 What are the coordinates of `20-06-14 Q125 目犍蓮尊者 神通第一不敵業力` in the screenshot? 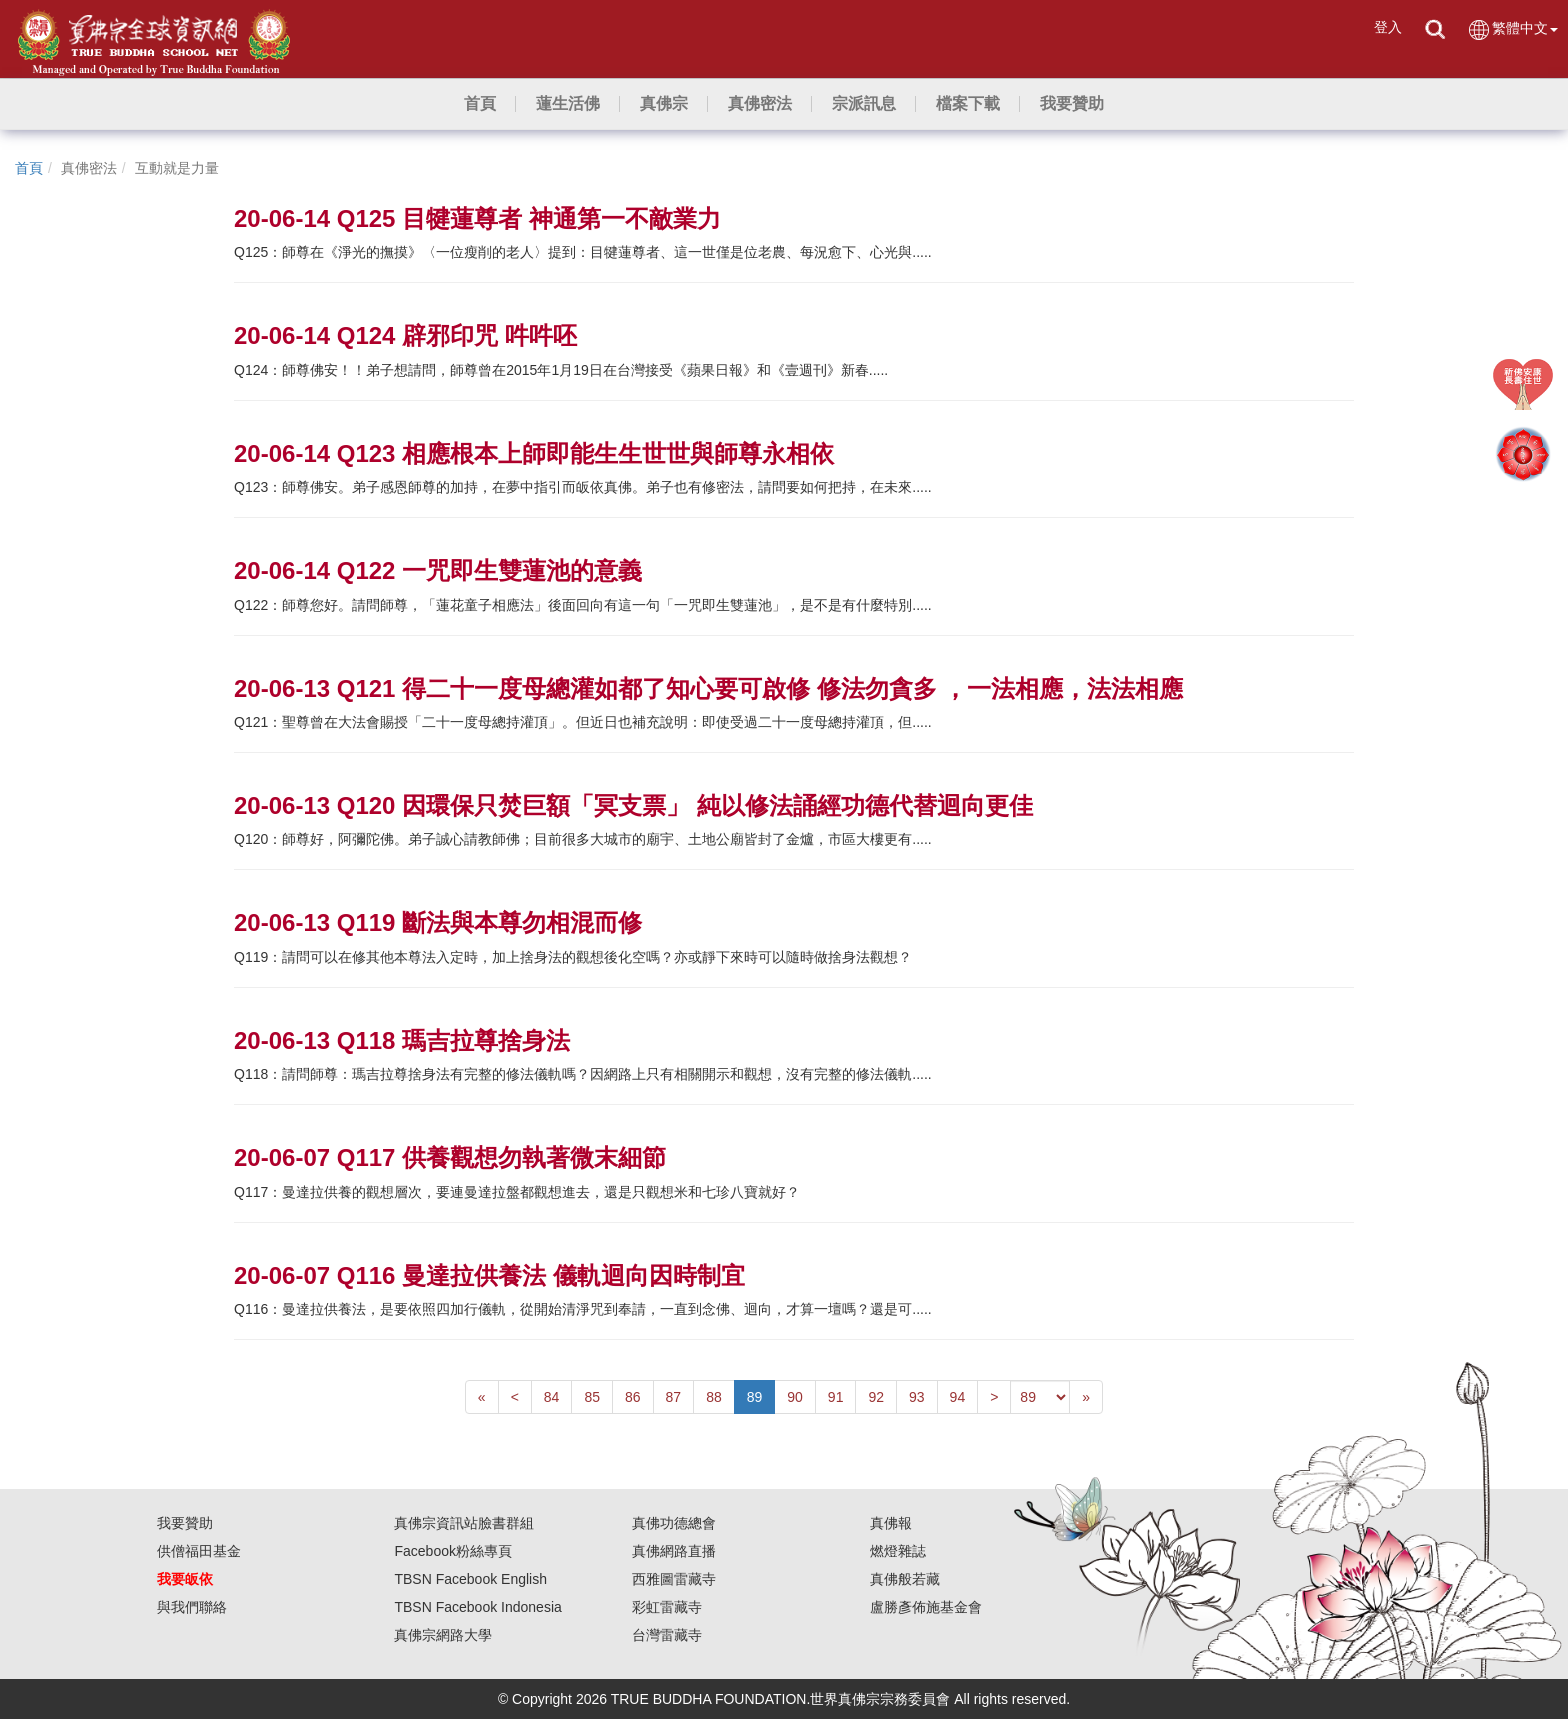 It's located at (477, 218).